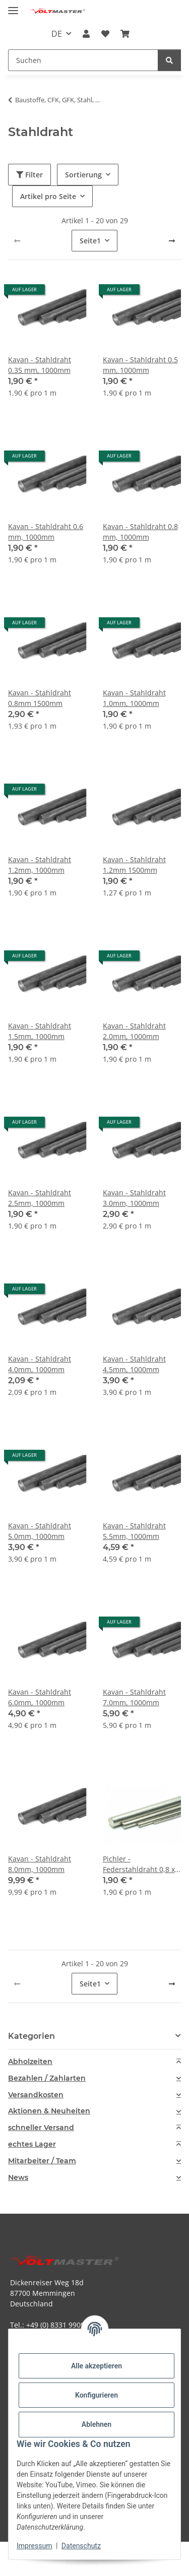  I want to click on Kavan - Stahldraht 8.0mm, 1000mm, so click(39, 1864).